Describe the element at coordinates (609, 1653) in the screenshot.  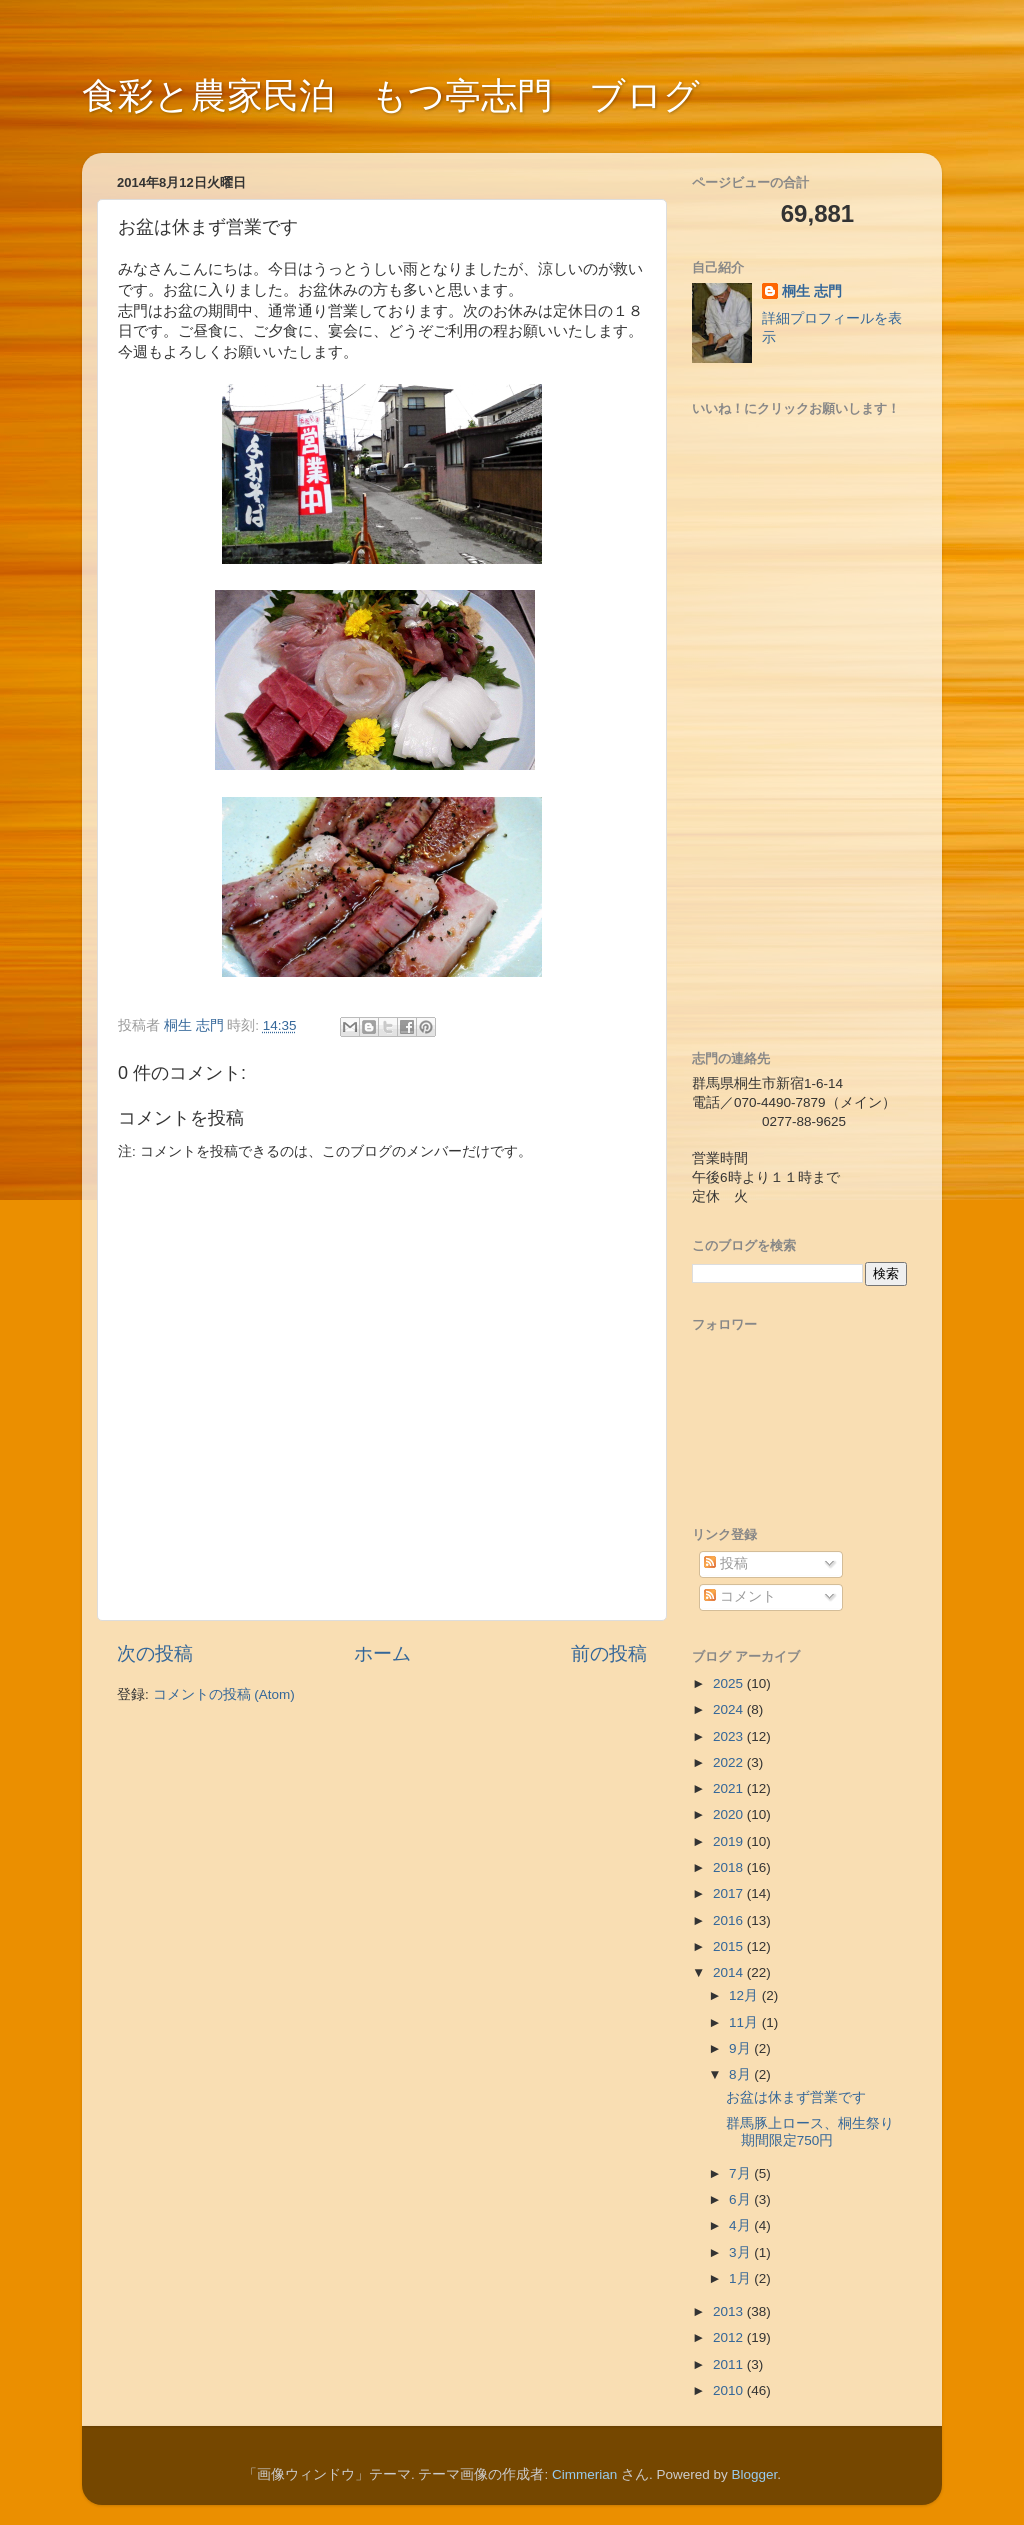
I see `前の投稿` at that location.